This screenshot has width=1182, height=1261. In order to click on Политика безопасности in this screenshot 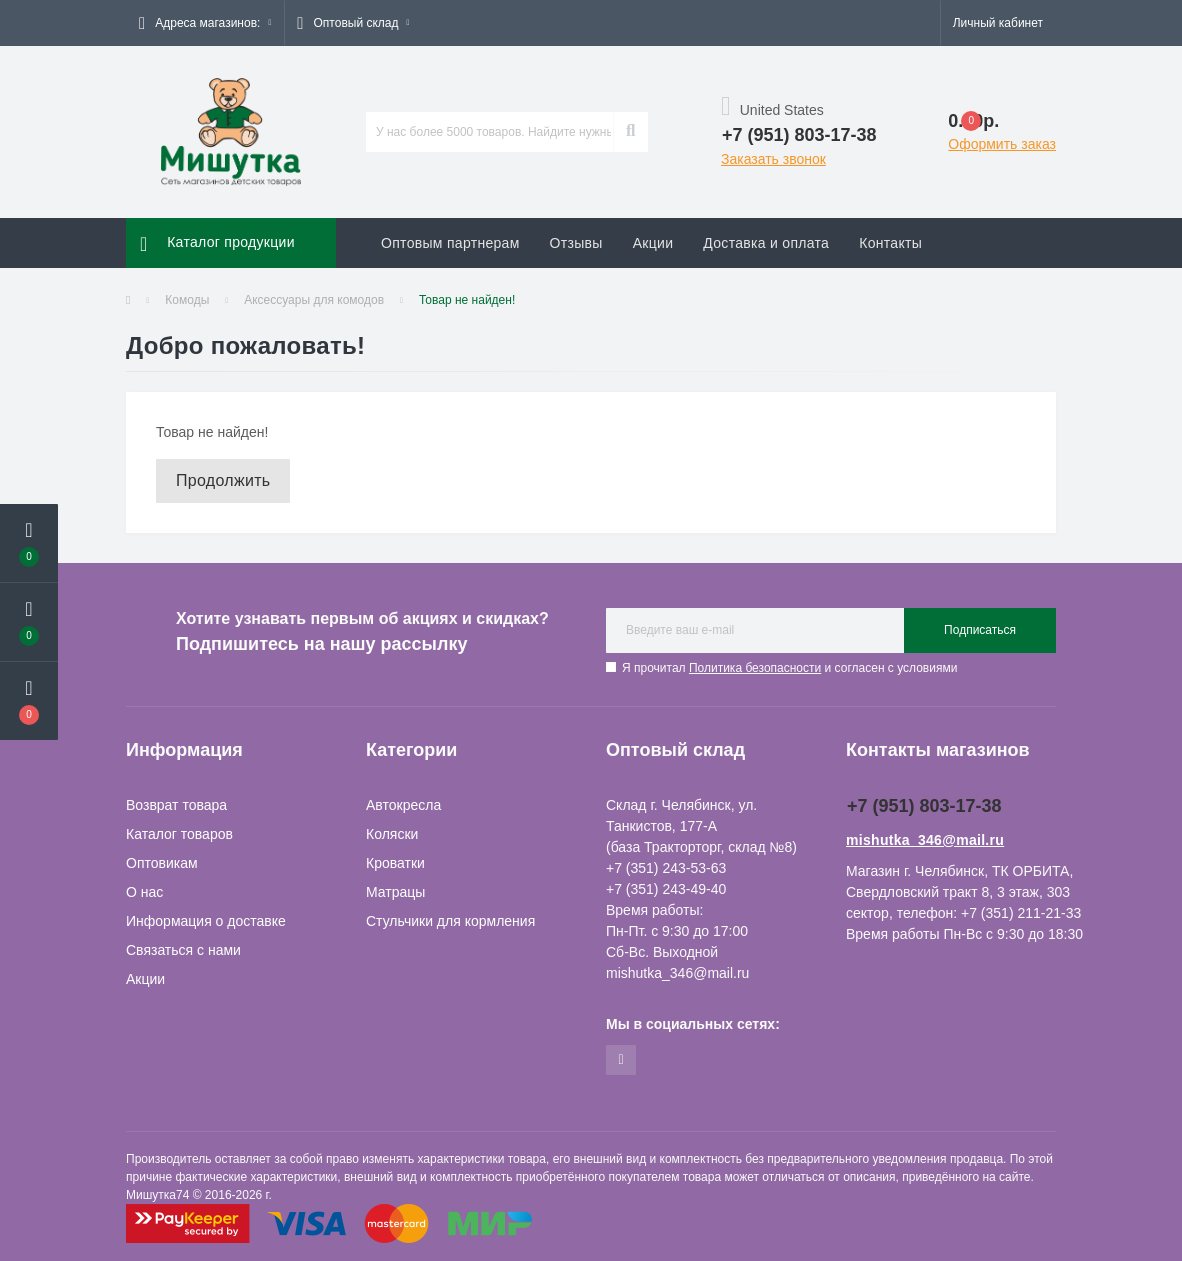, I will do `click(755, 668)`.